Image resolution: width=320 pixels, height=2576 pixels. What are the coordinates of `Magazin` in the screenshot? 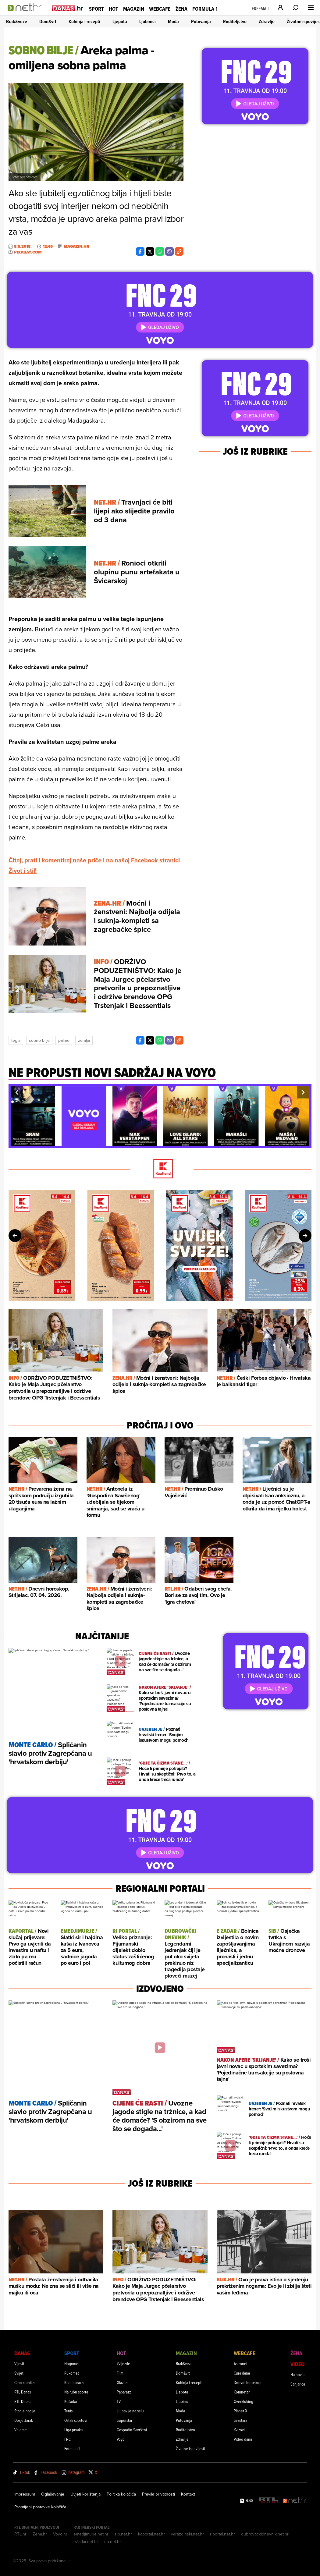 It's located at (133, 8).